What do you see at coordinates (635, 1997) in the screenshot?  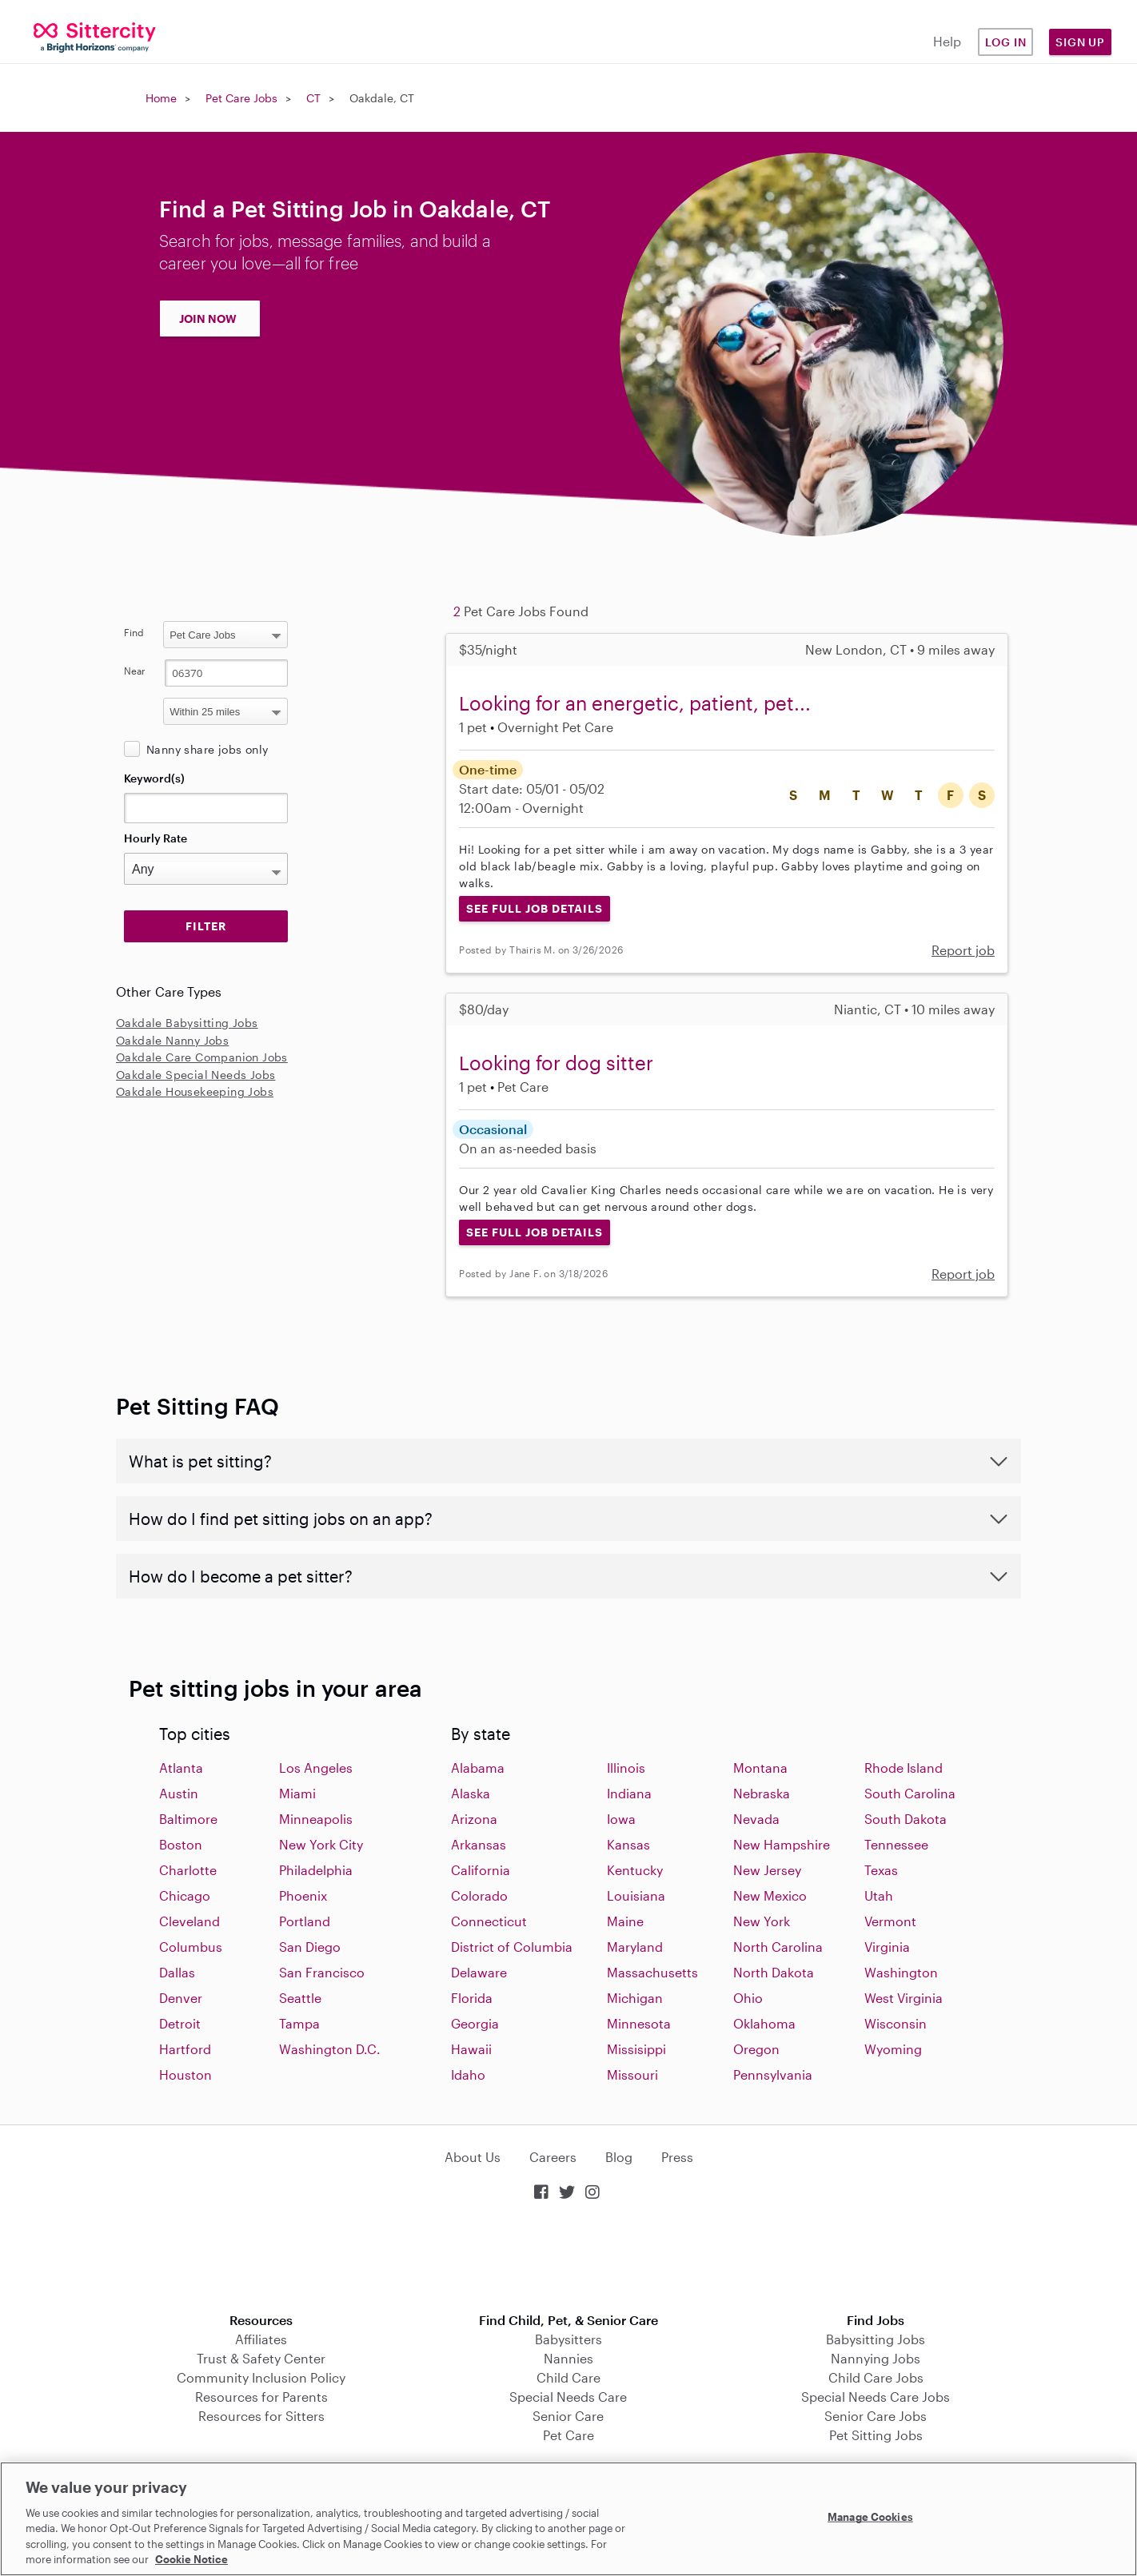 I see `Michigan` at bounding box center [635, 1997].